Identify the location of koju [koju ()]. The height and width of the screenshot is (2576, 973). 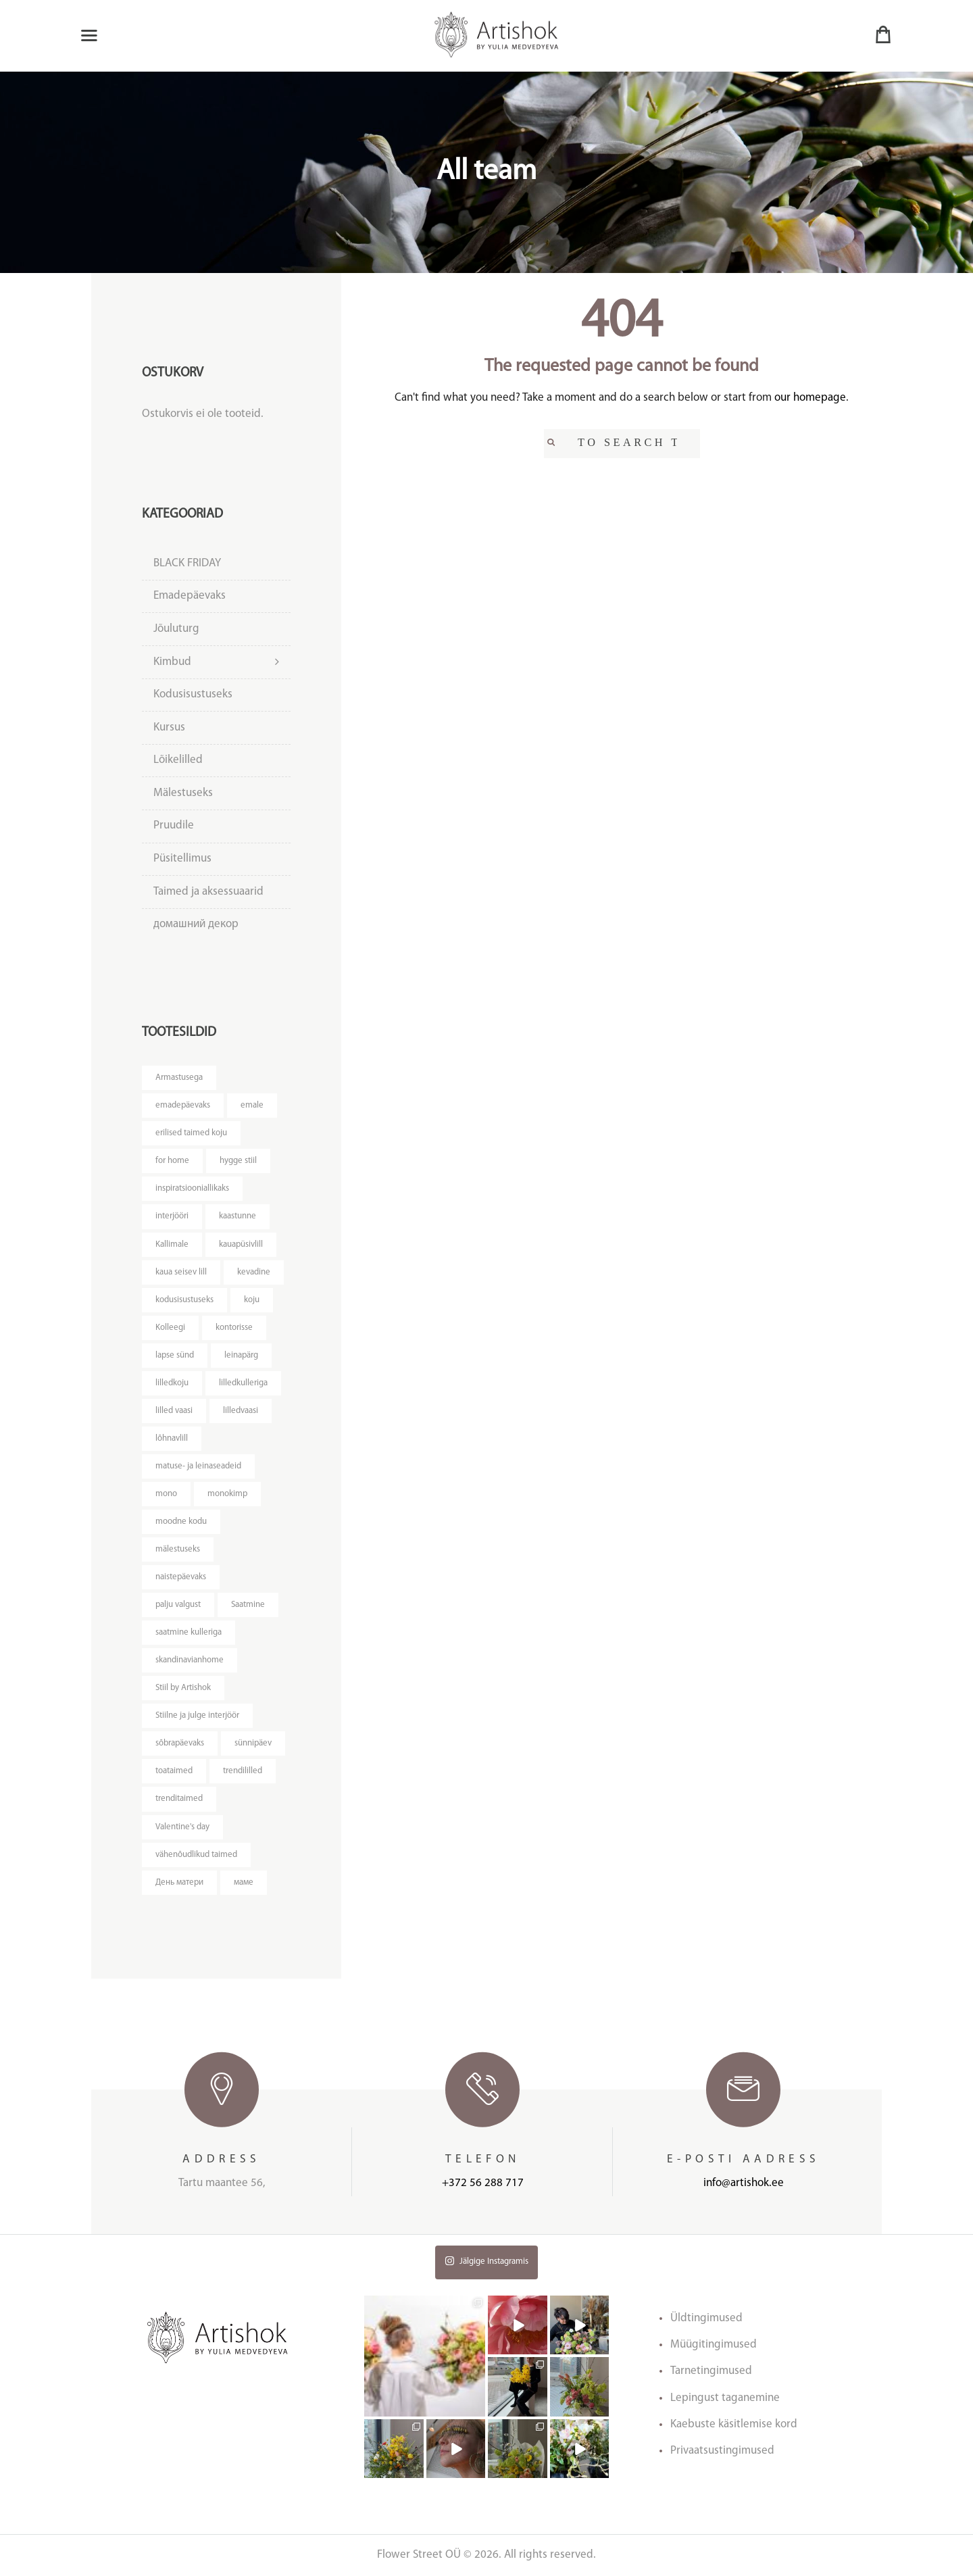
(251, 1299).